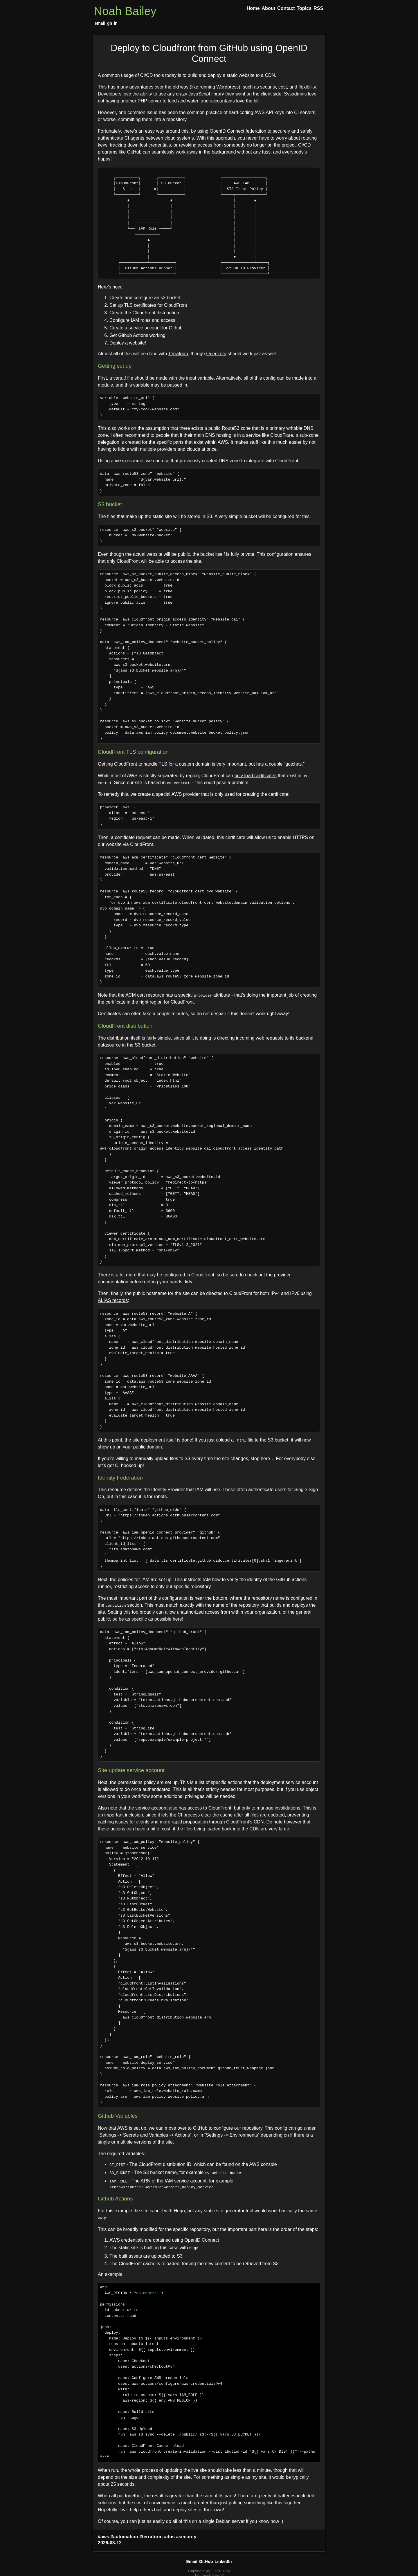 The image size is (418, 2576). I want to click on ALIAS records, so click(113, 1300).